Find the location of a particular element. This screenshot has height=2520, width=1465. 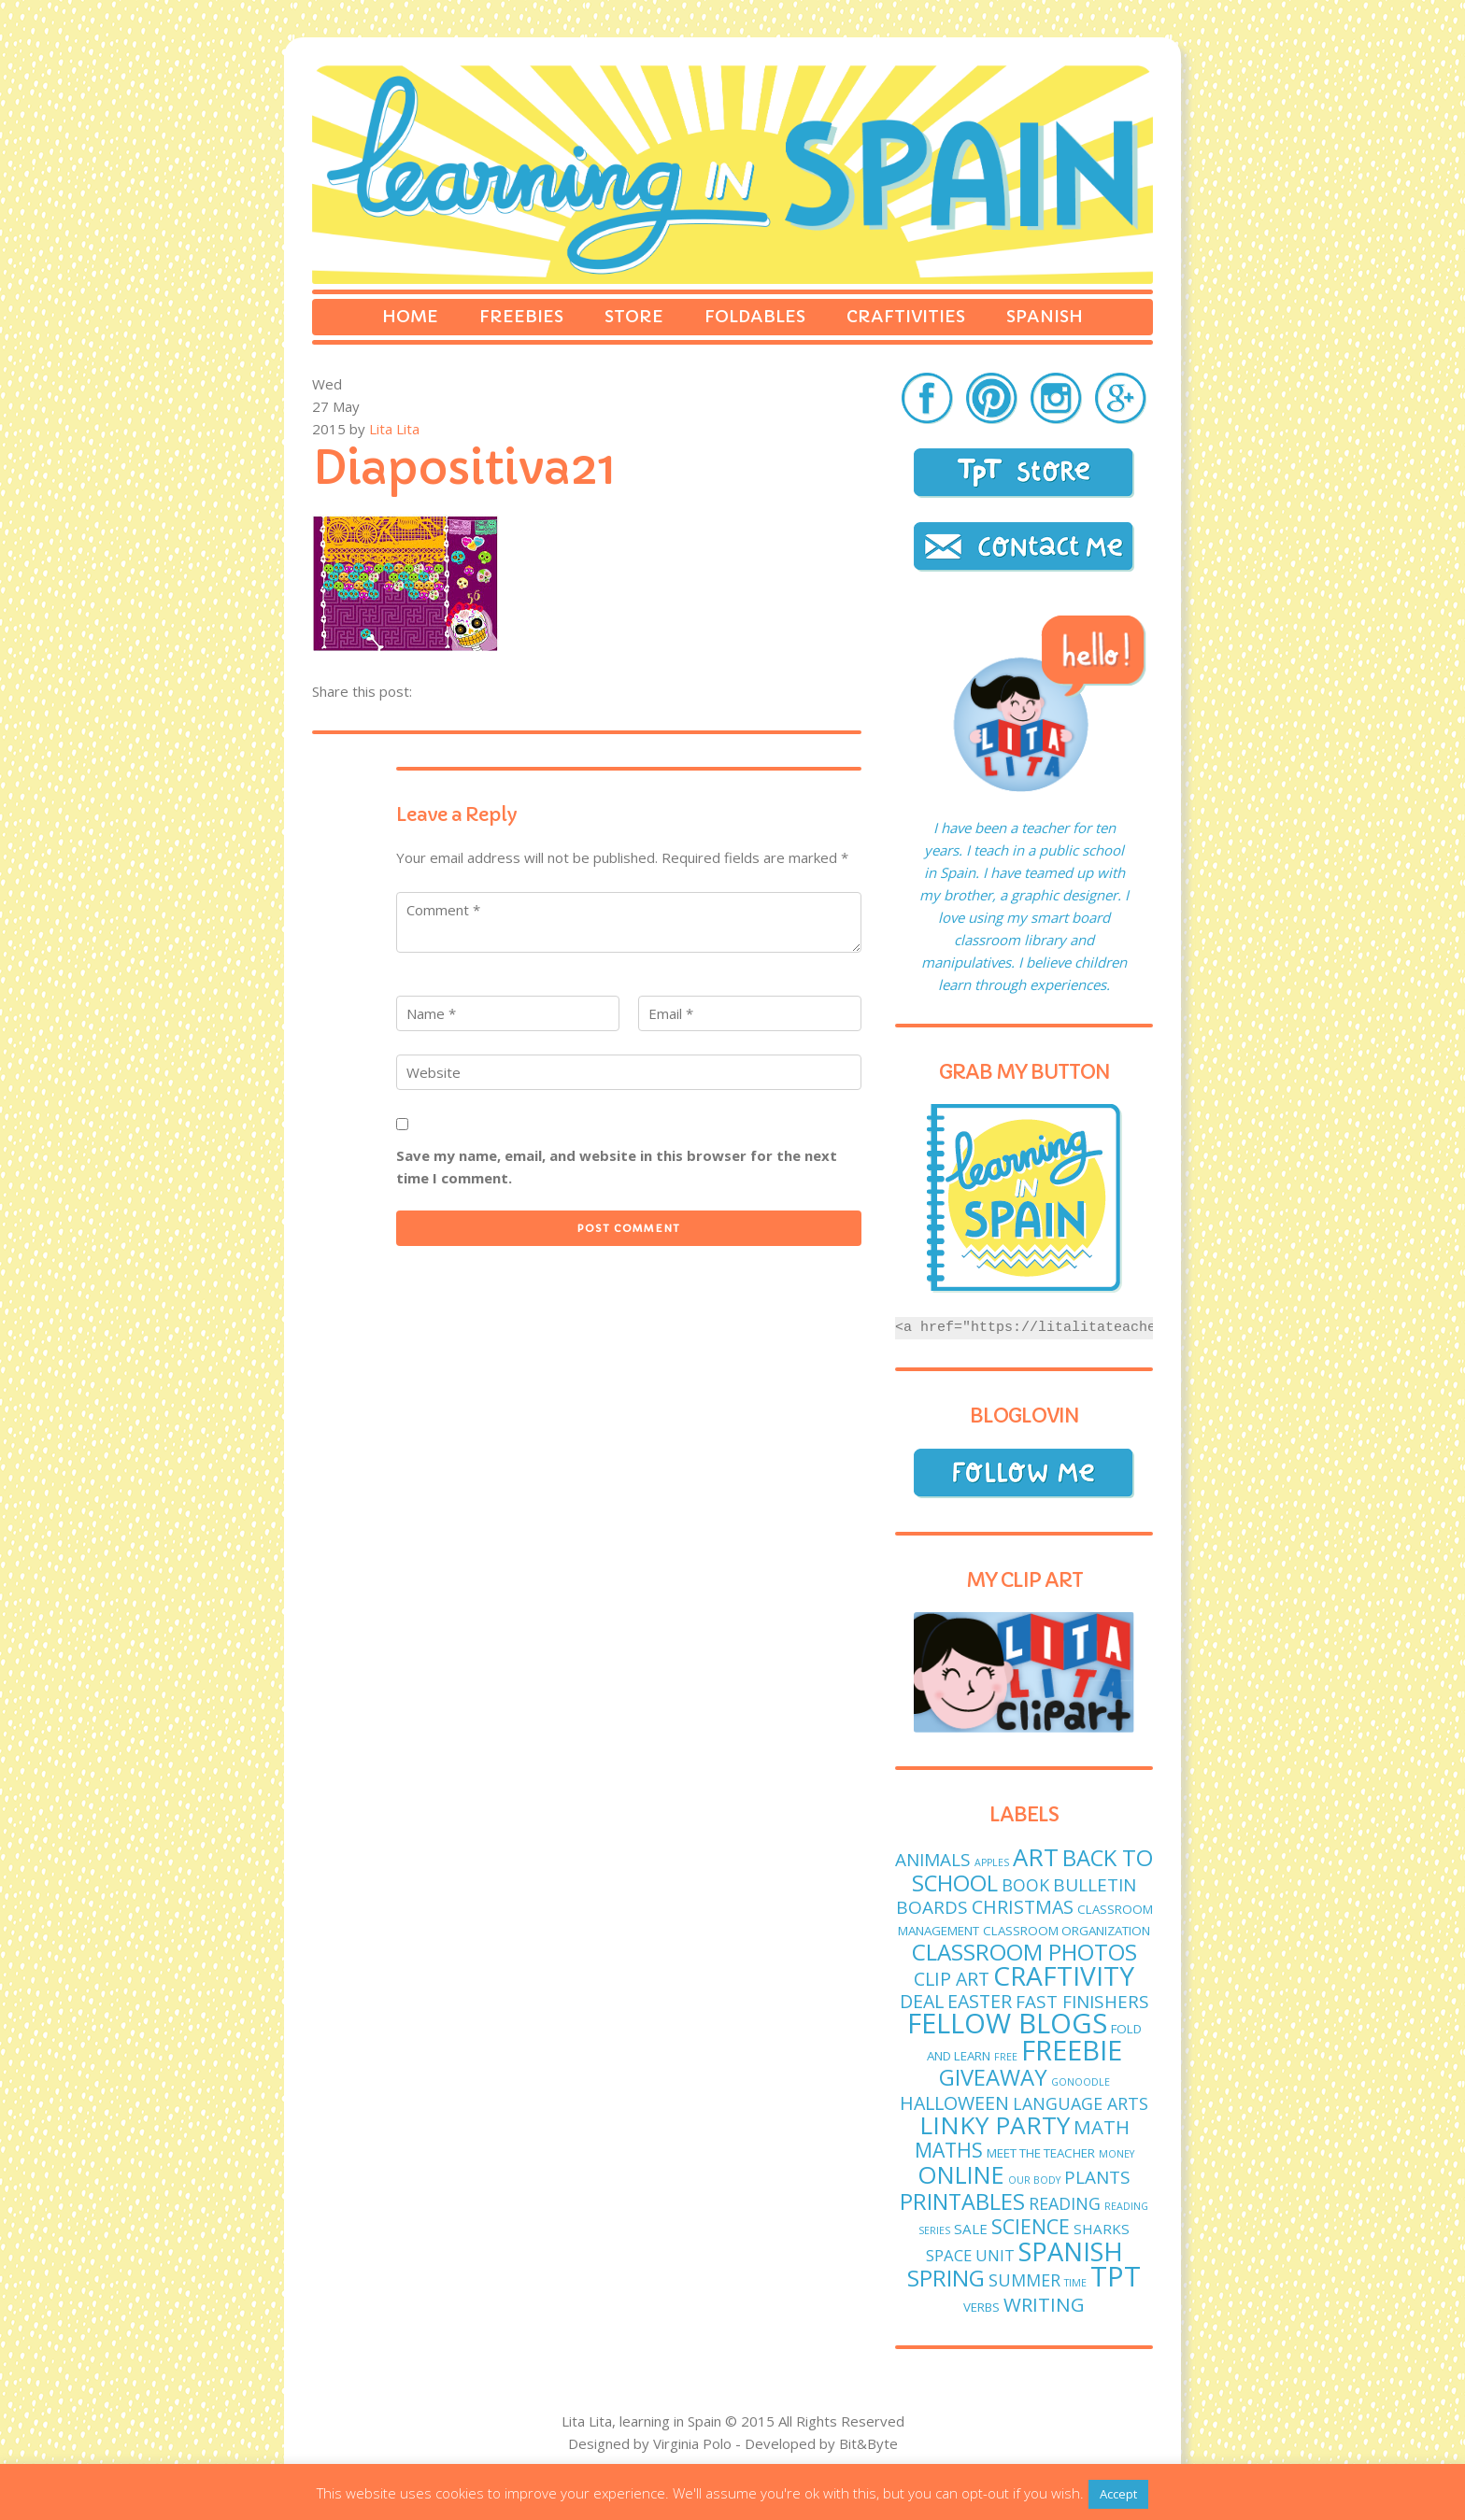

animals [animals (6 items)] is located at coordinates (933, 1860).